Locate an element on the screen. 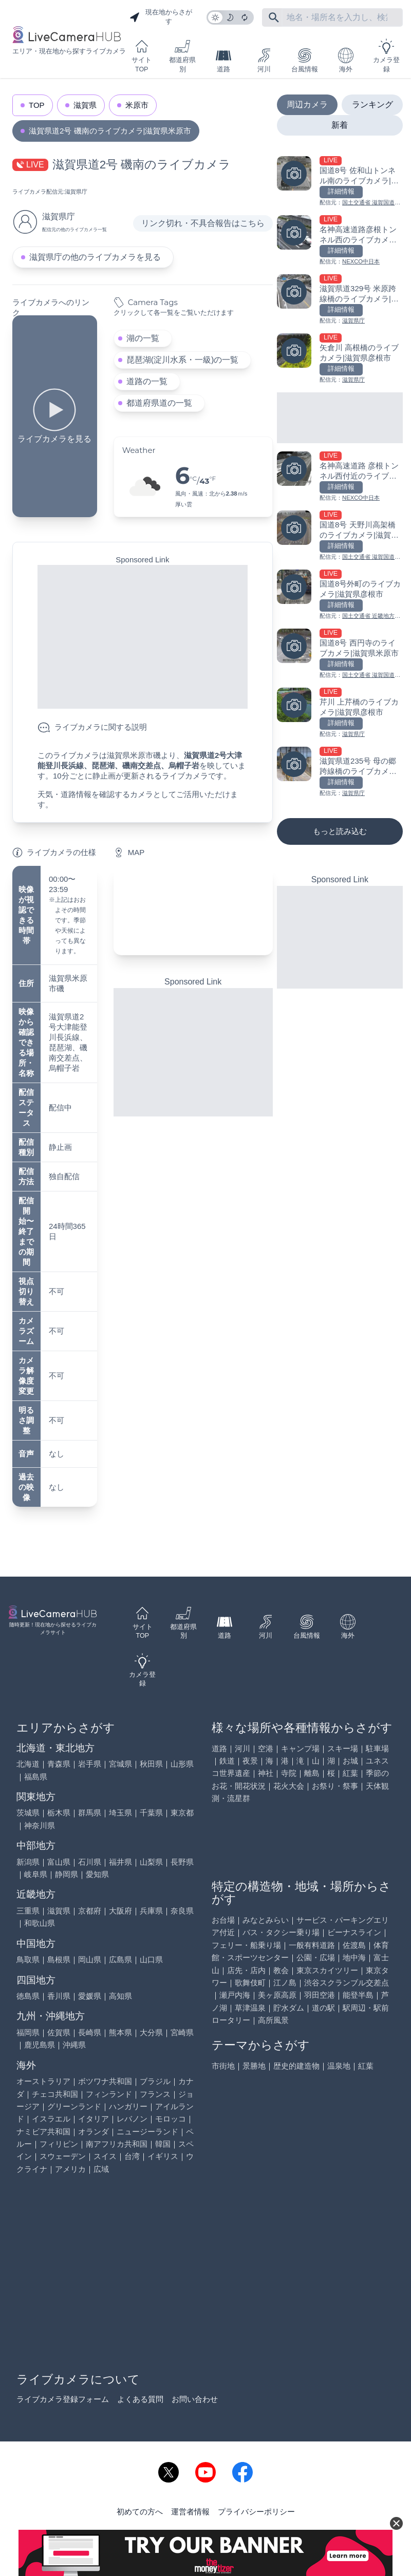  能登半島 is located at coordinates (358, 1995).